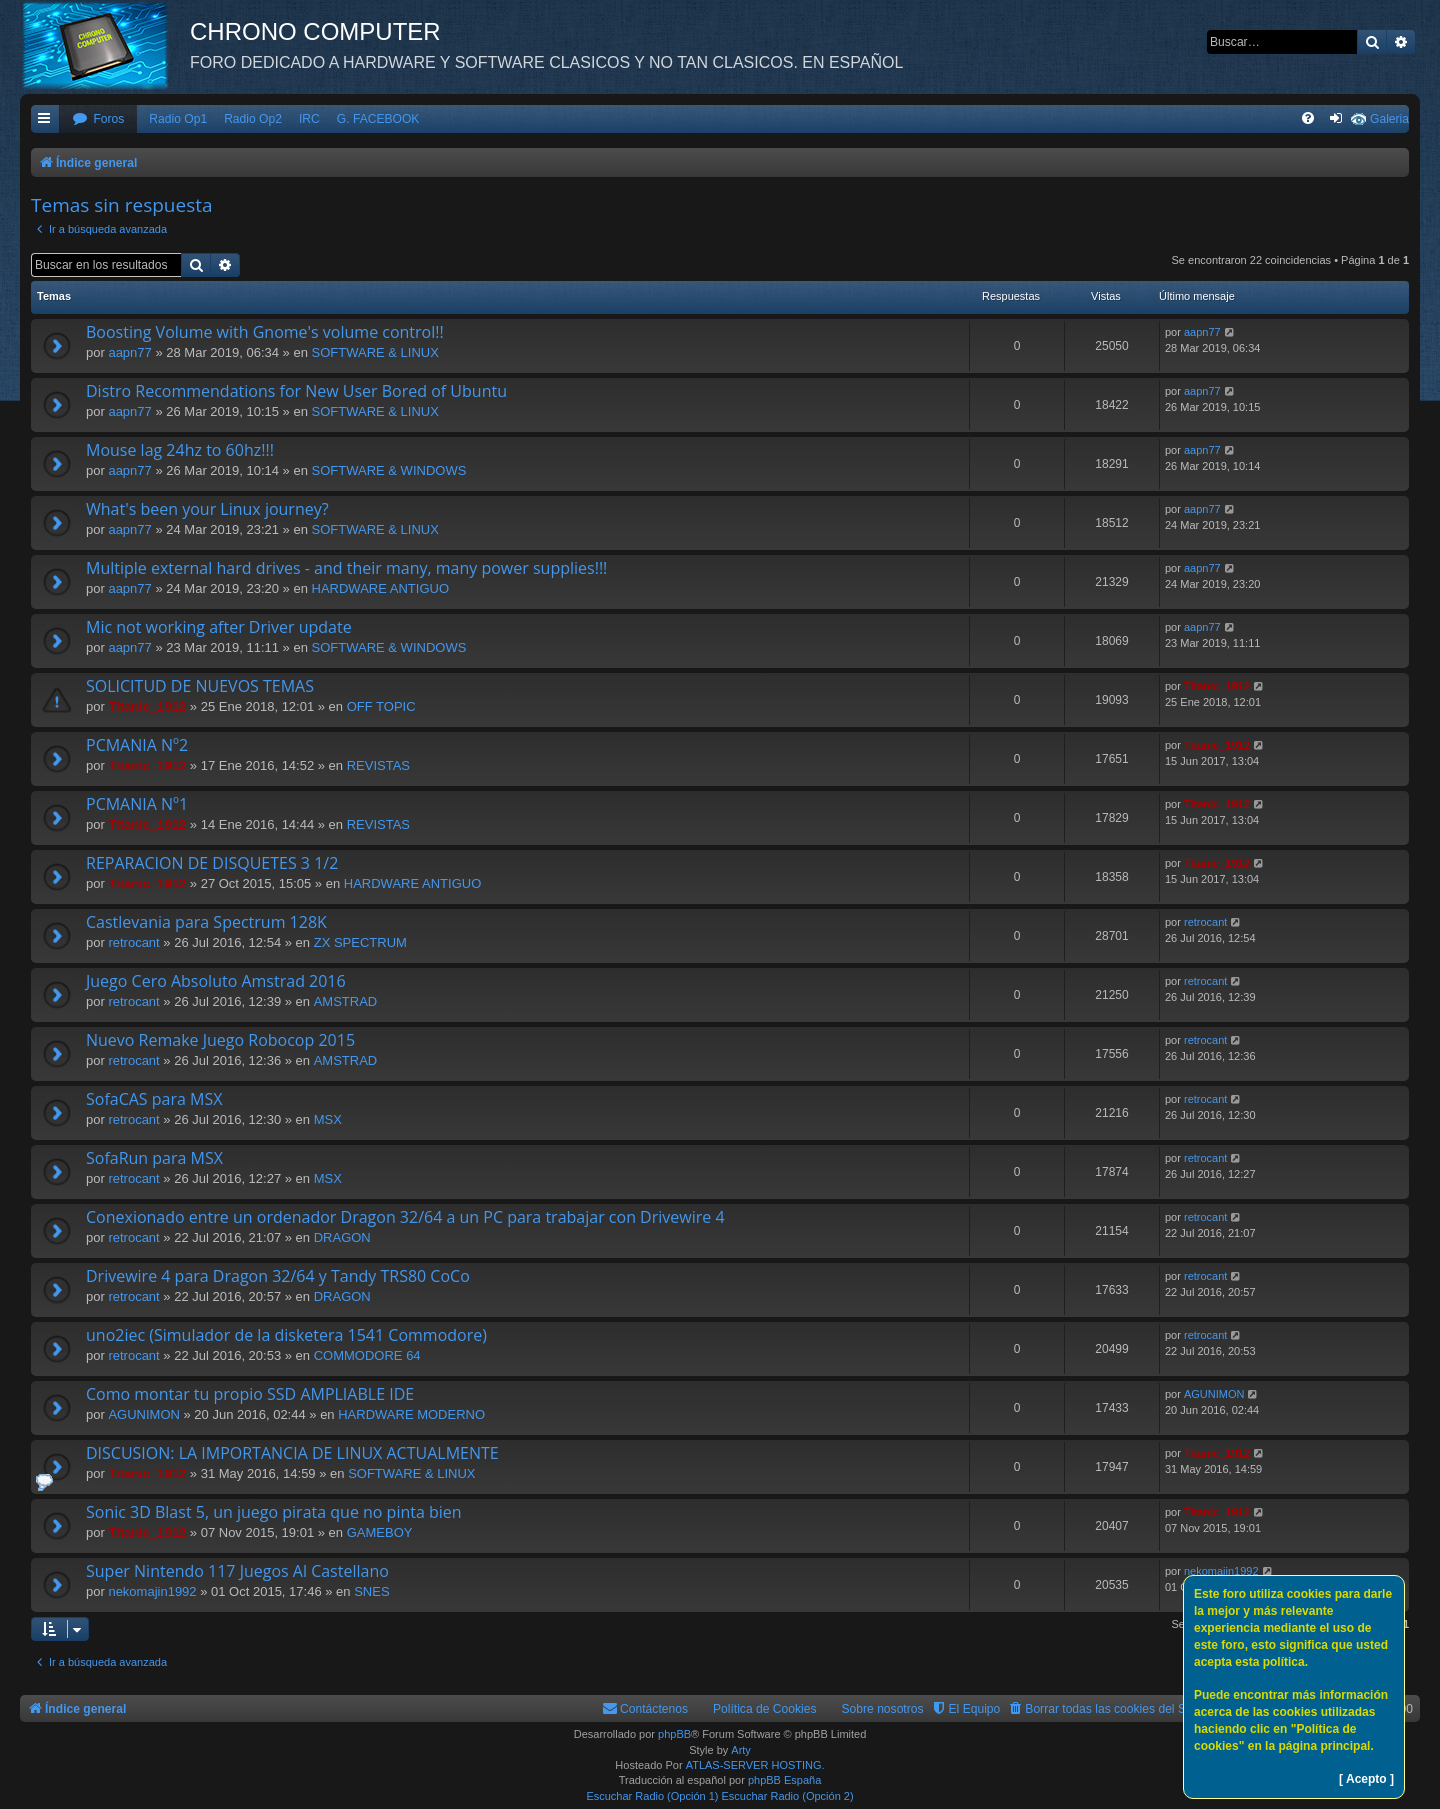  I want to click on nekomajin1992, so click(152, 1591).